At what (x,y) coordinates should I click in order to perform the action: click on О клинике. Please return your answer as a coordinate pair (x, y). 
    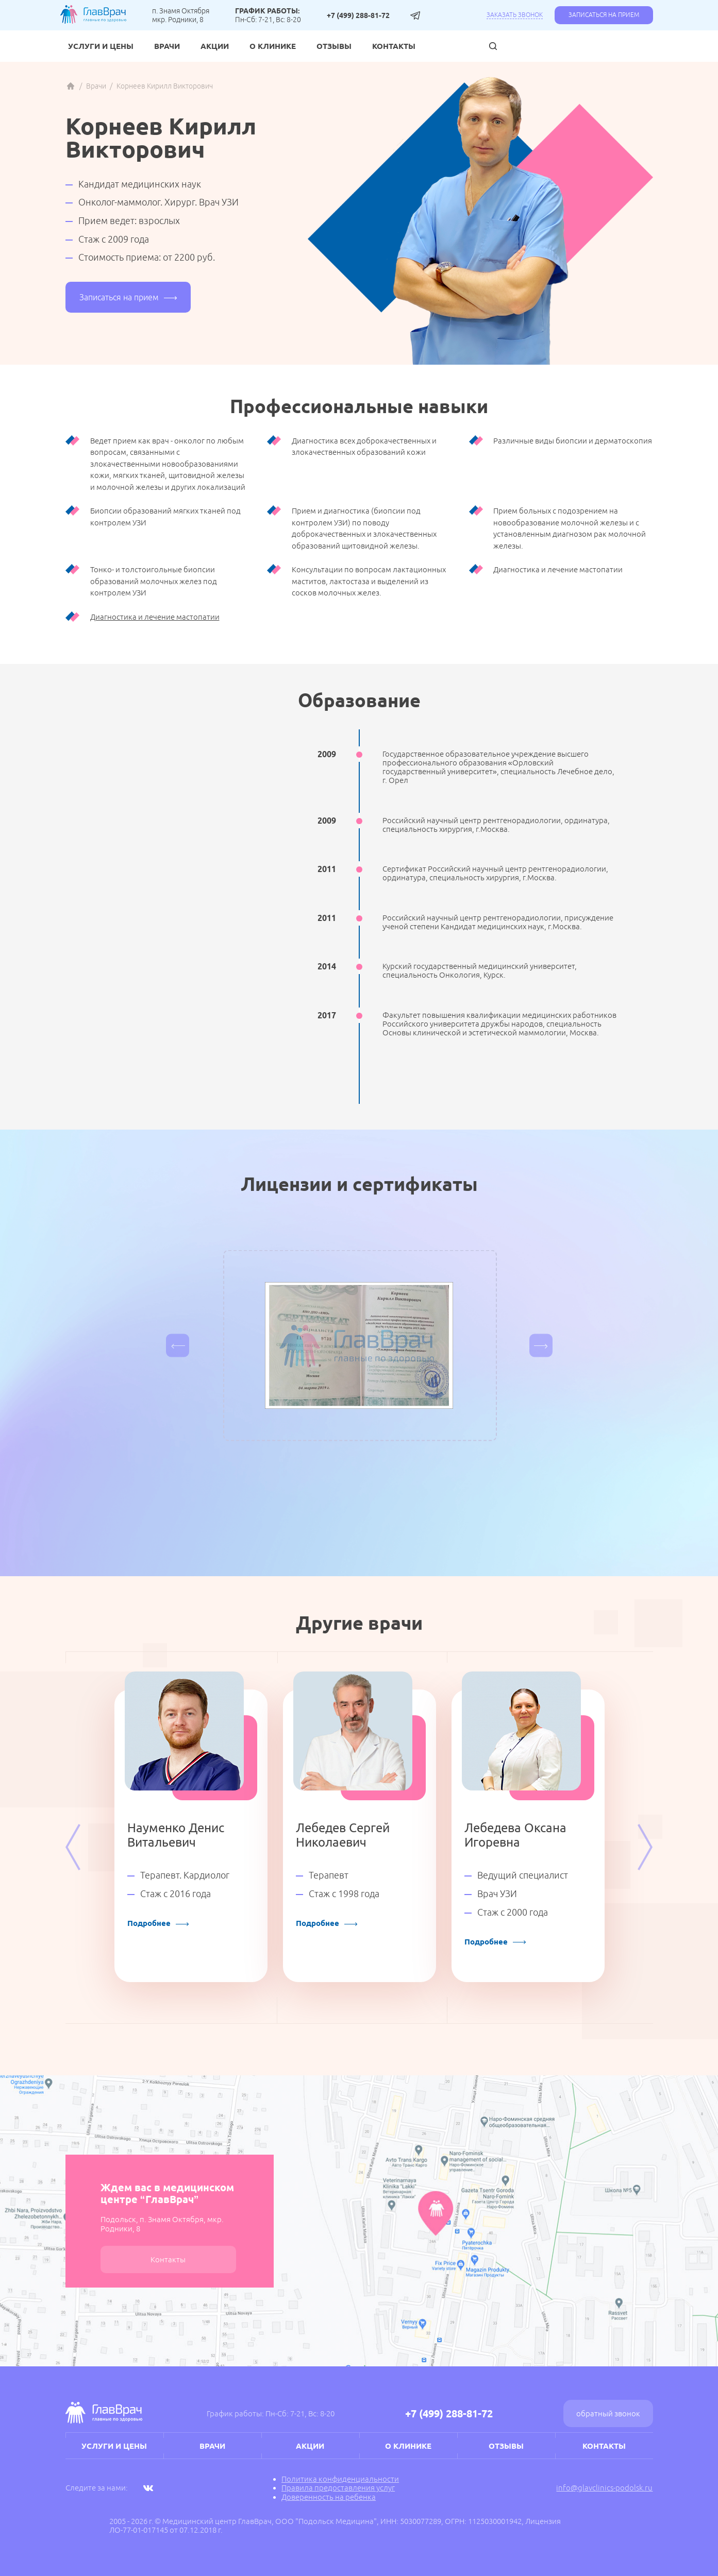
    Looking at the image, I should click on (272, 46).